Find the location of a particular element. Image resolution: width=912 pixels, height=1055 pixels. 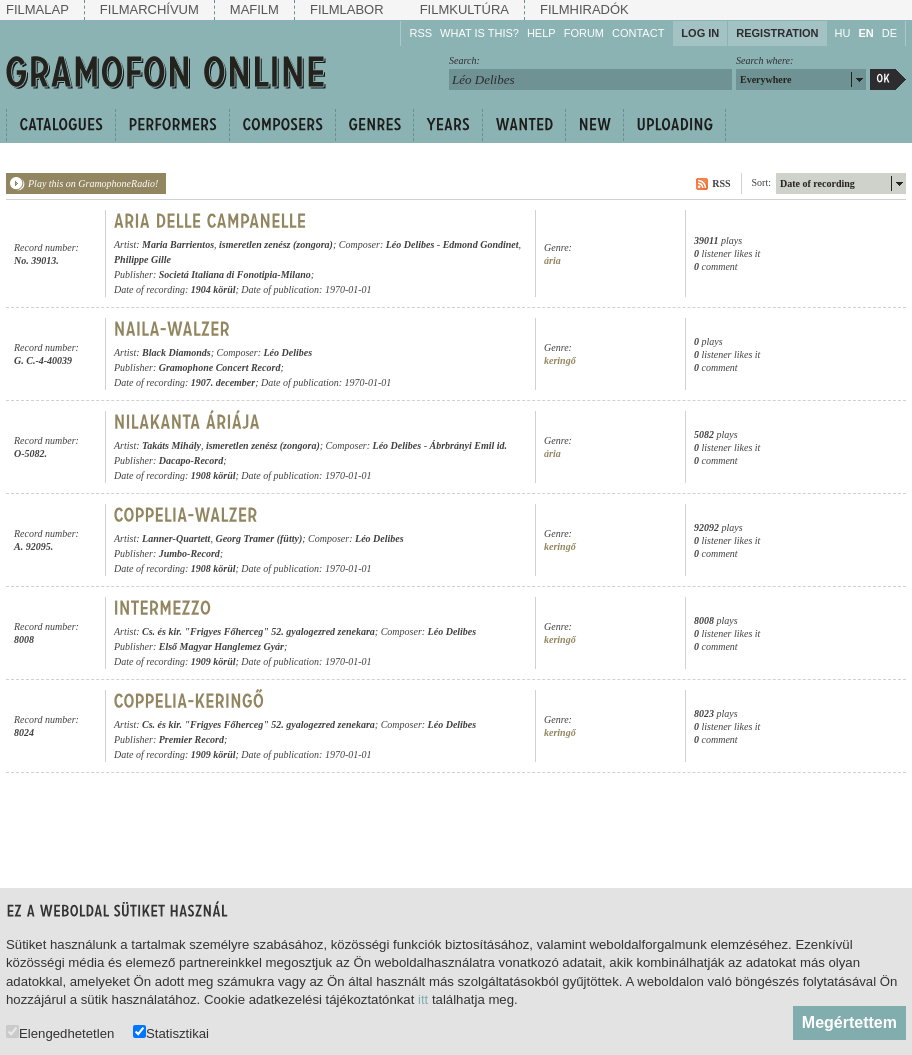

Filmkultúra is located at coordinates (464, 9).